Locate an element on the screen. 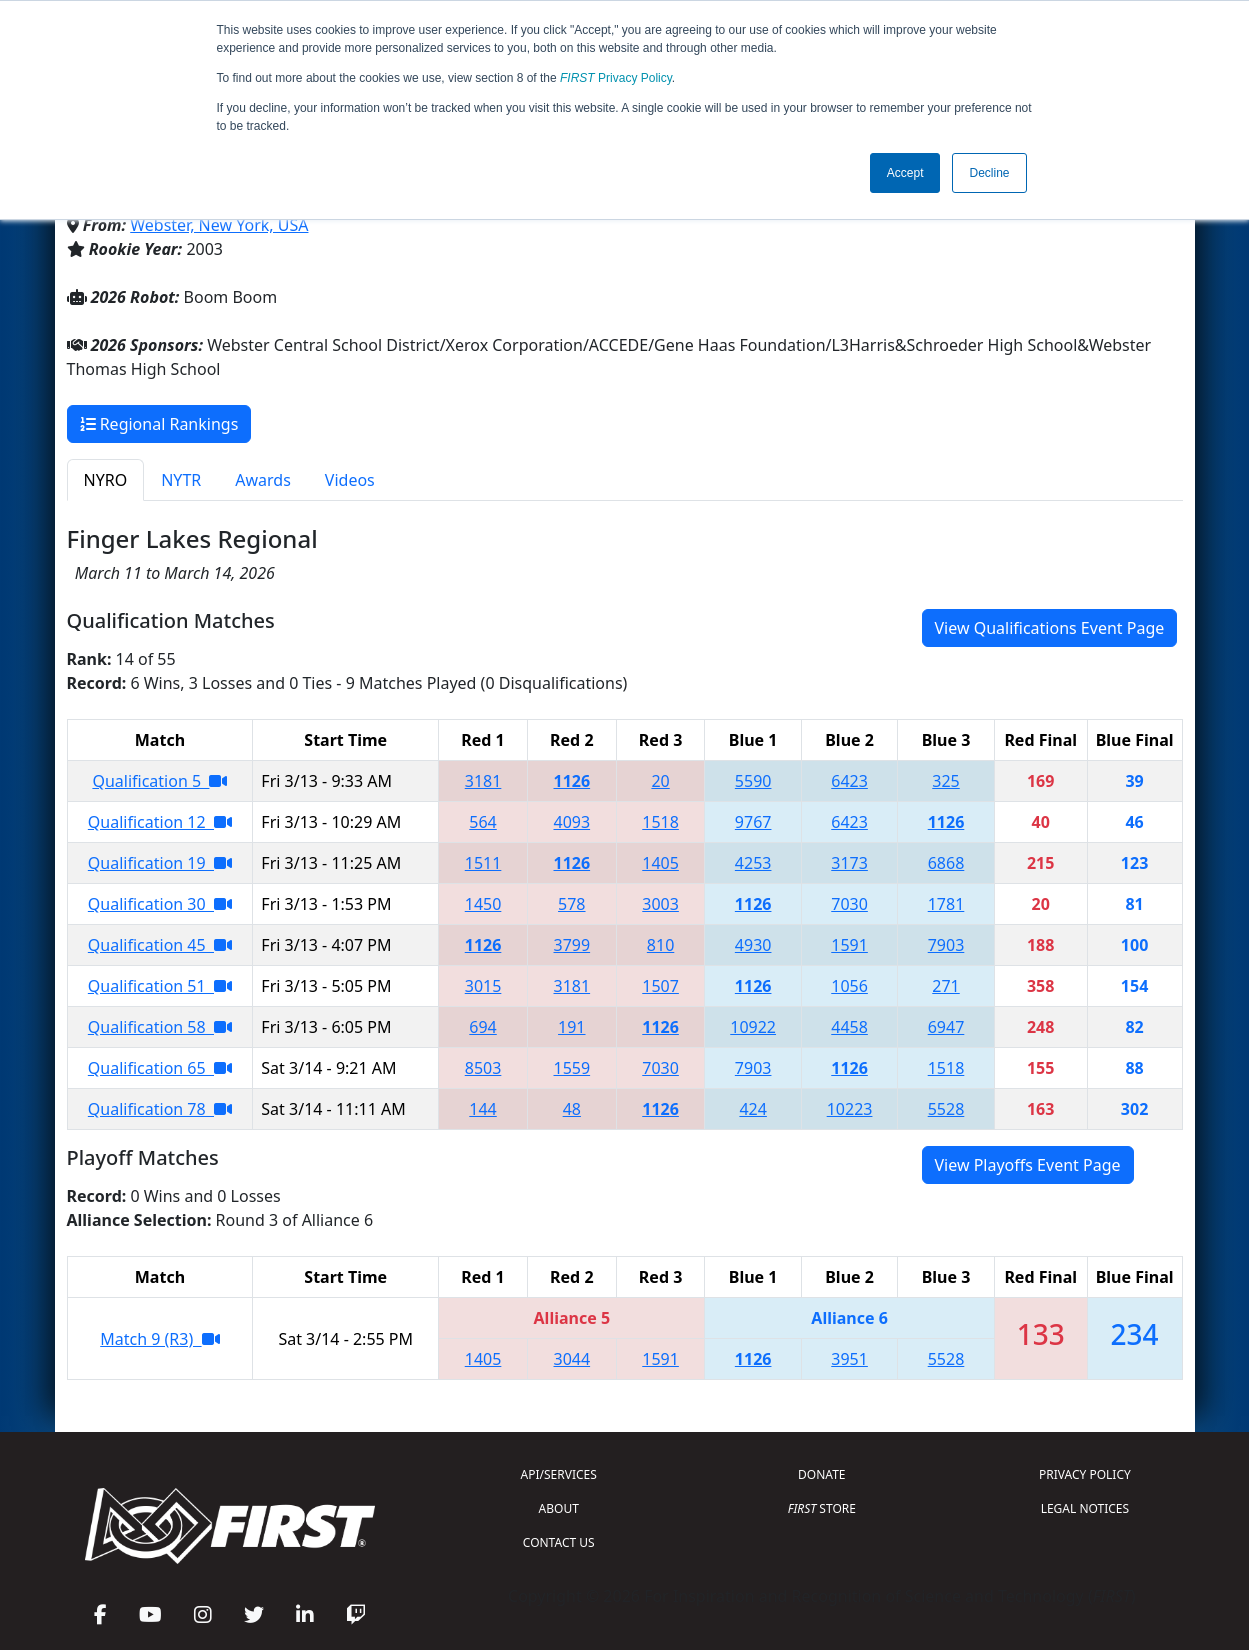  Qualification 45 is located at coordinates (160, 945).